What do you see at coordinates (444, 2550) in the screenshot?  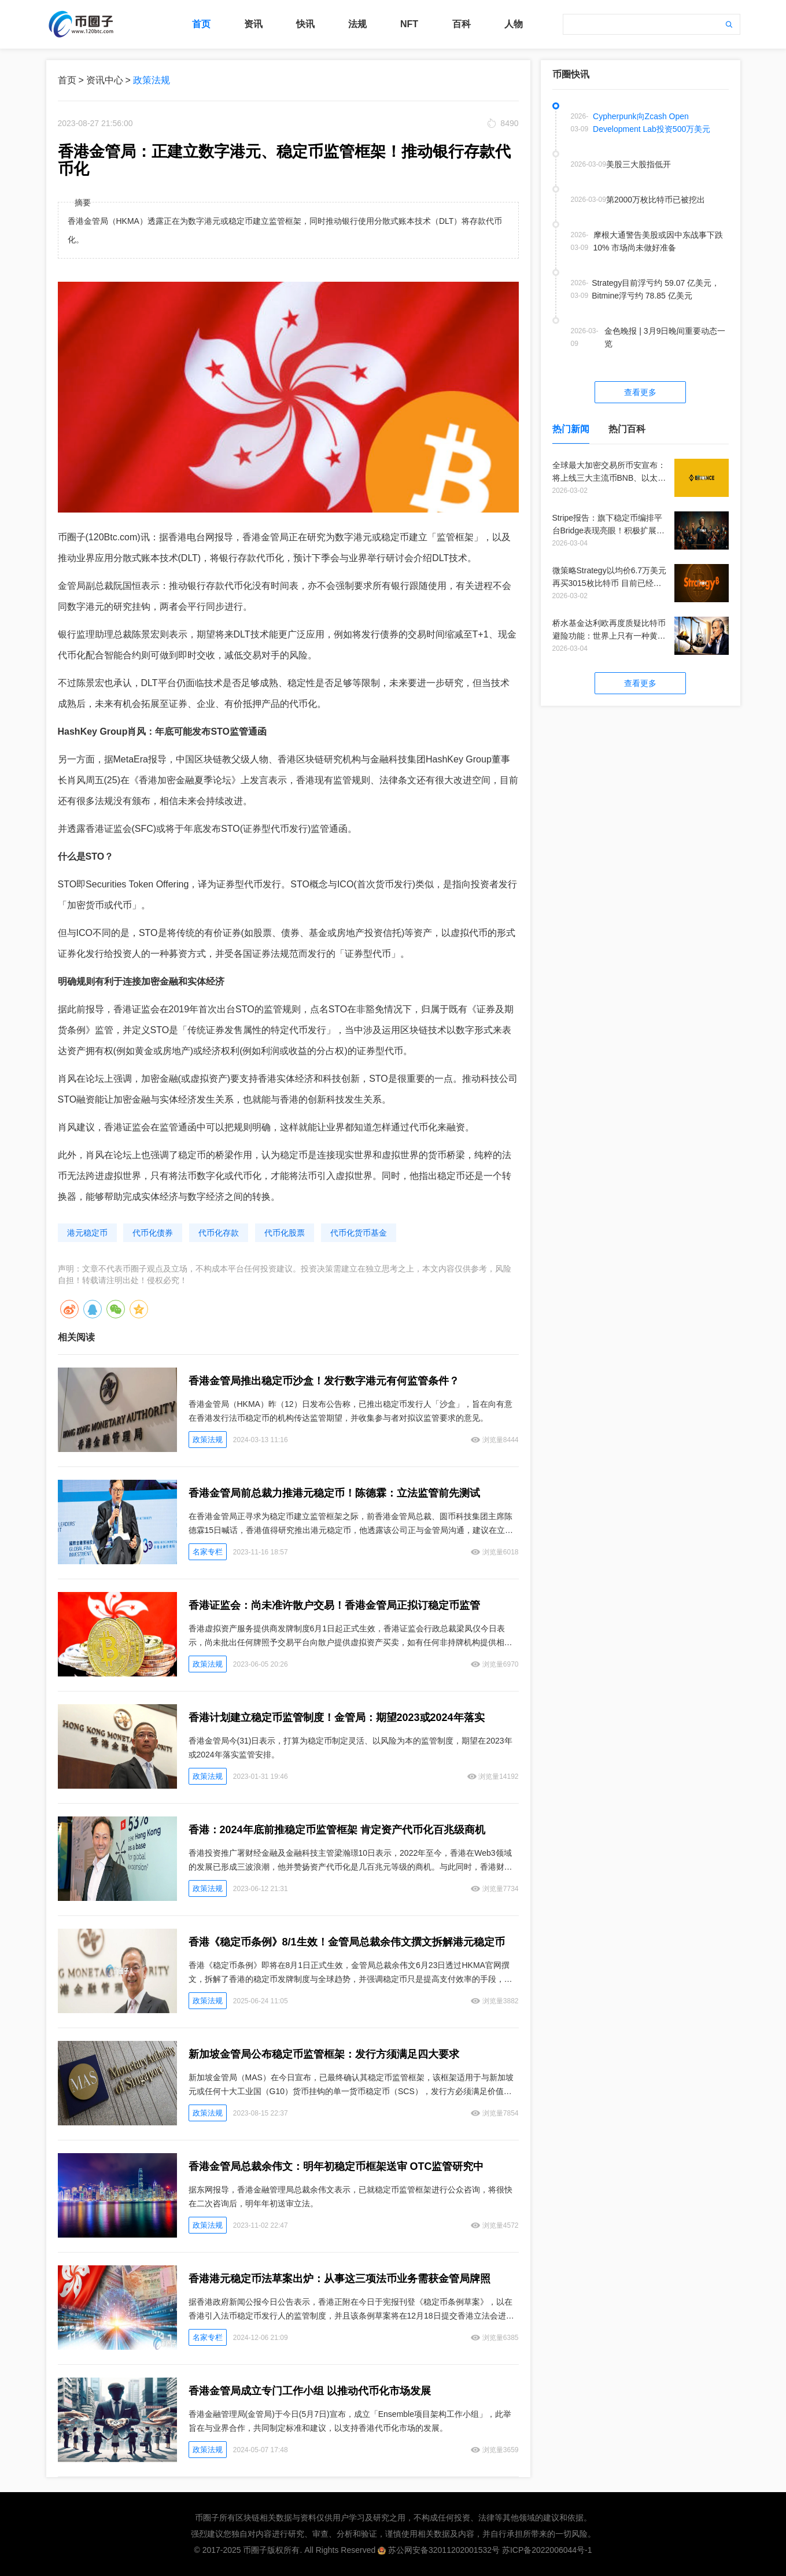 I see `苏公网安备32011202001532号` at bounding box center [444, 2550].